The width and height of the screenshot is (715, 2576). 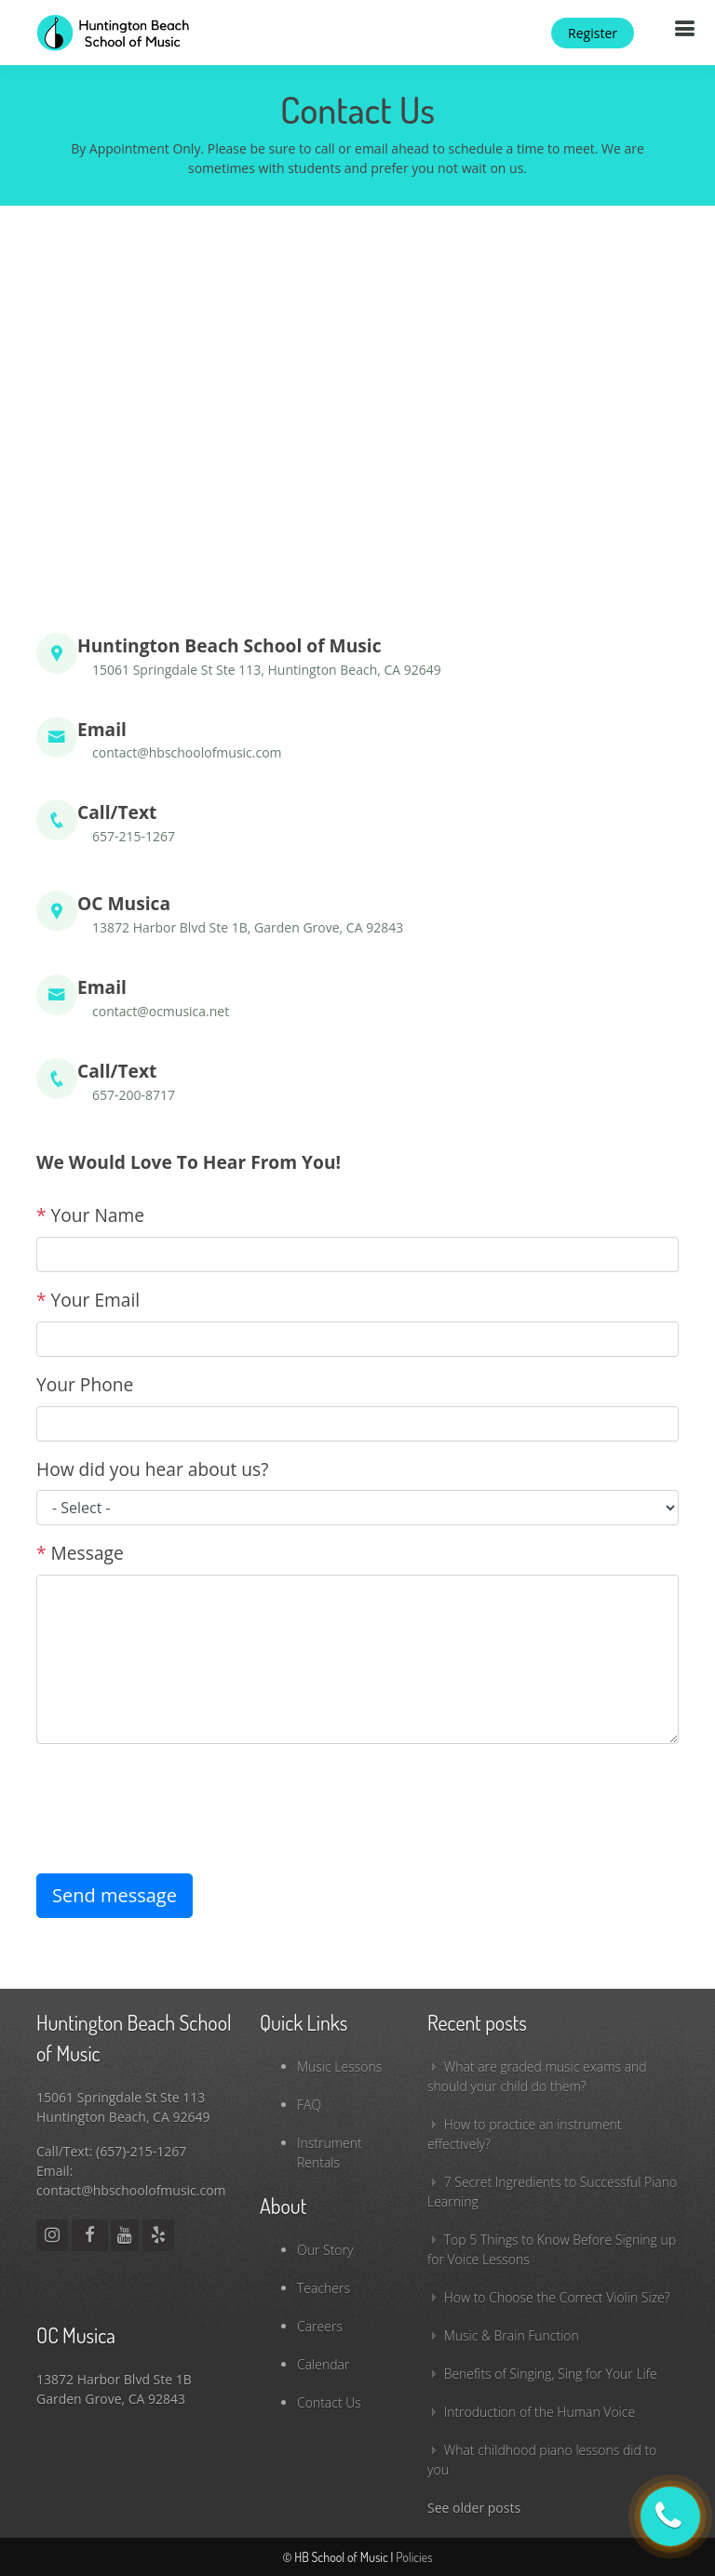 What do you see at coordinates (323, 2364) in the screenshot?
I see `Calendar` at bounding box center [323, 2364].